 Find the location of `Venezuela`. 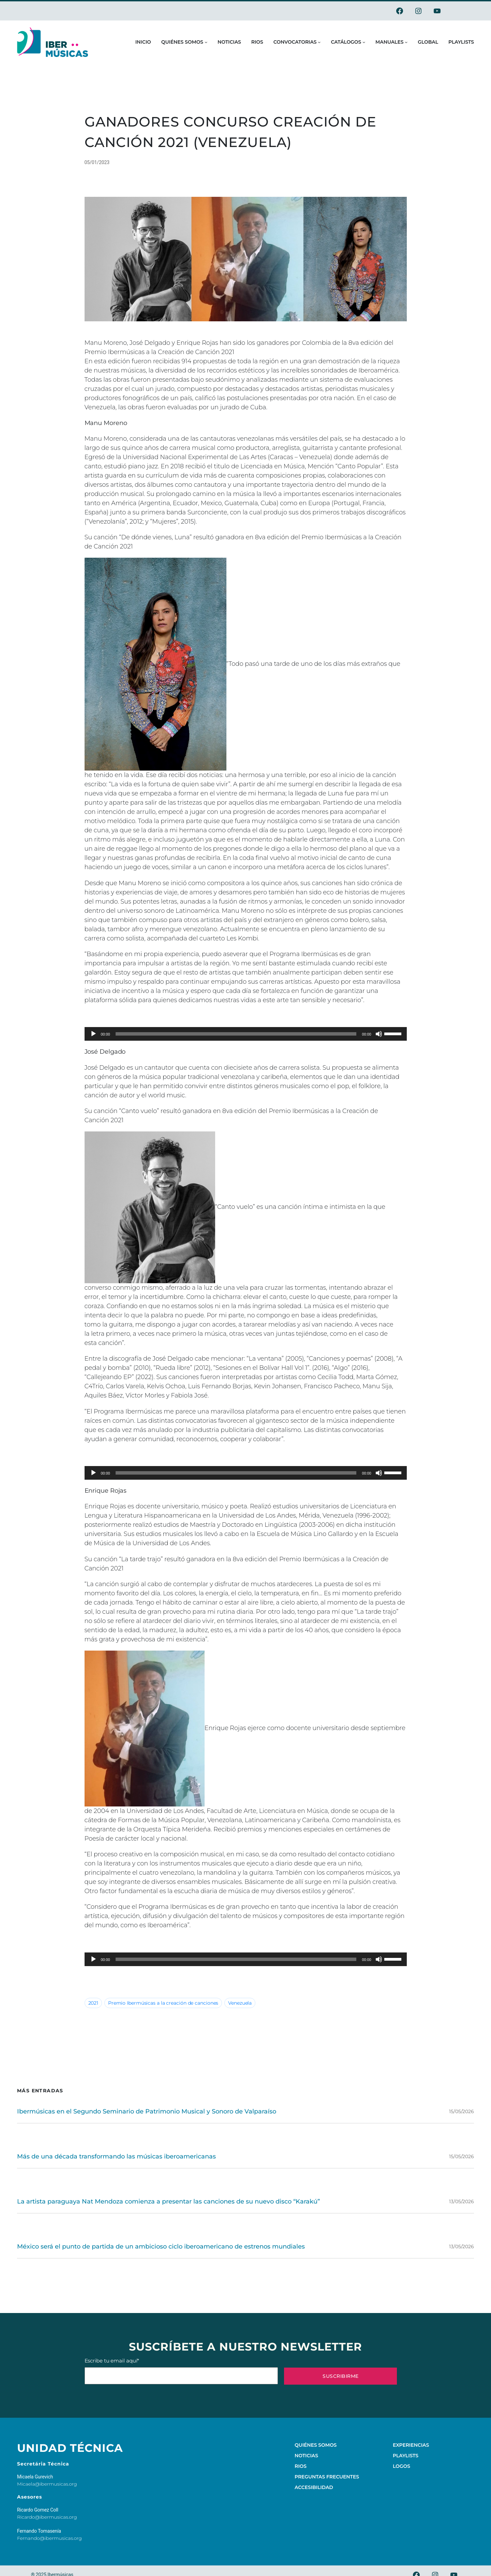

Venezuela is located at coordinates (240, 2003).